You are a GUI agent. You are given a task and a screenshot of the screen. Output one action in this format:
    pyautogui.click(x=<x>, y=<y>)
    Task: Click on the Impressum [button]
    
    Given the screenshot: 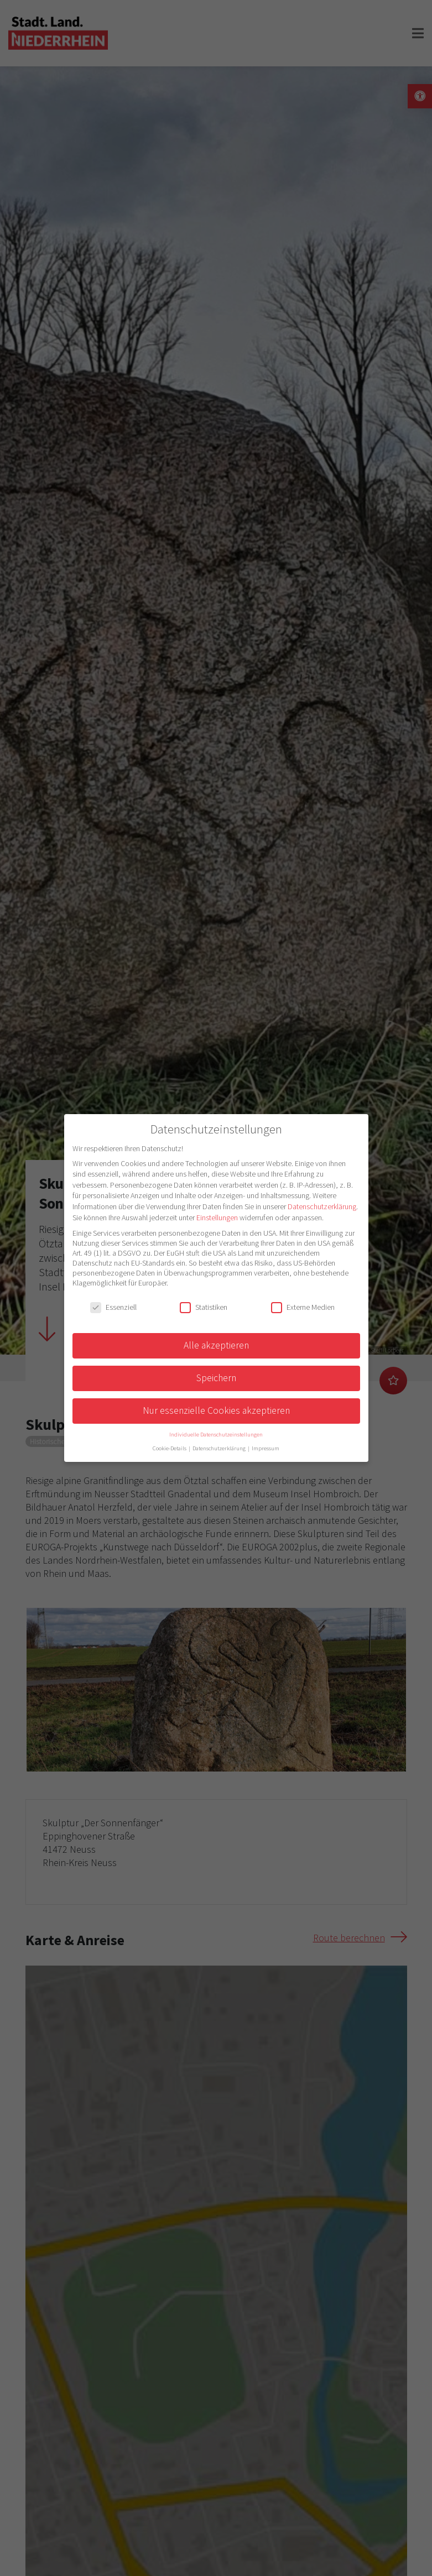 What is the action you would take?
    pyautogui.click(x=265, y=1448)
    